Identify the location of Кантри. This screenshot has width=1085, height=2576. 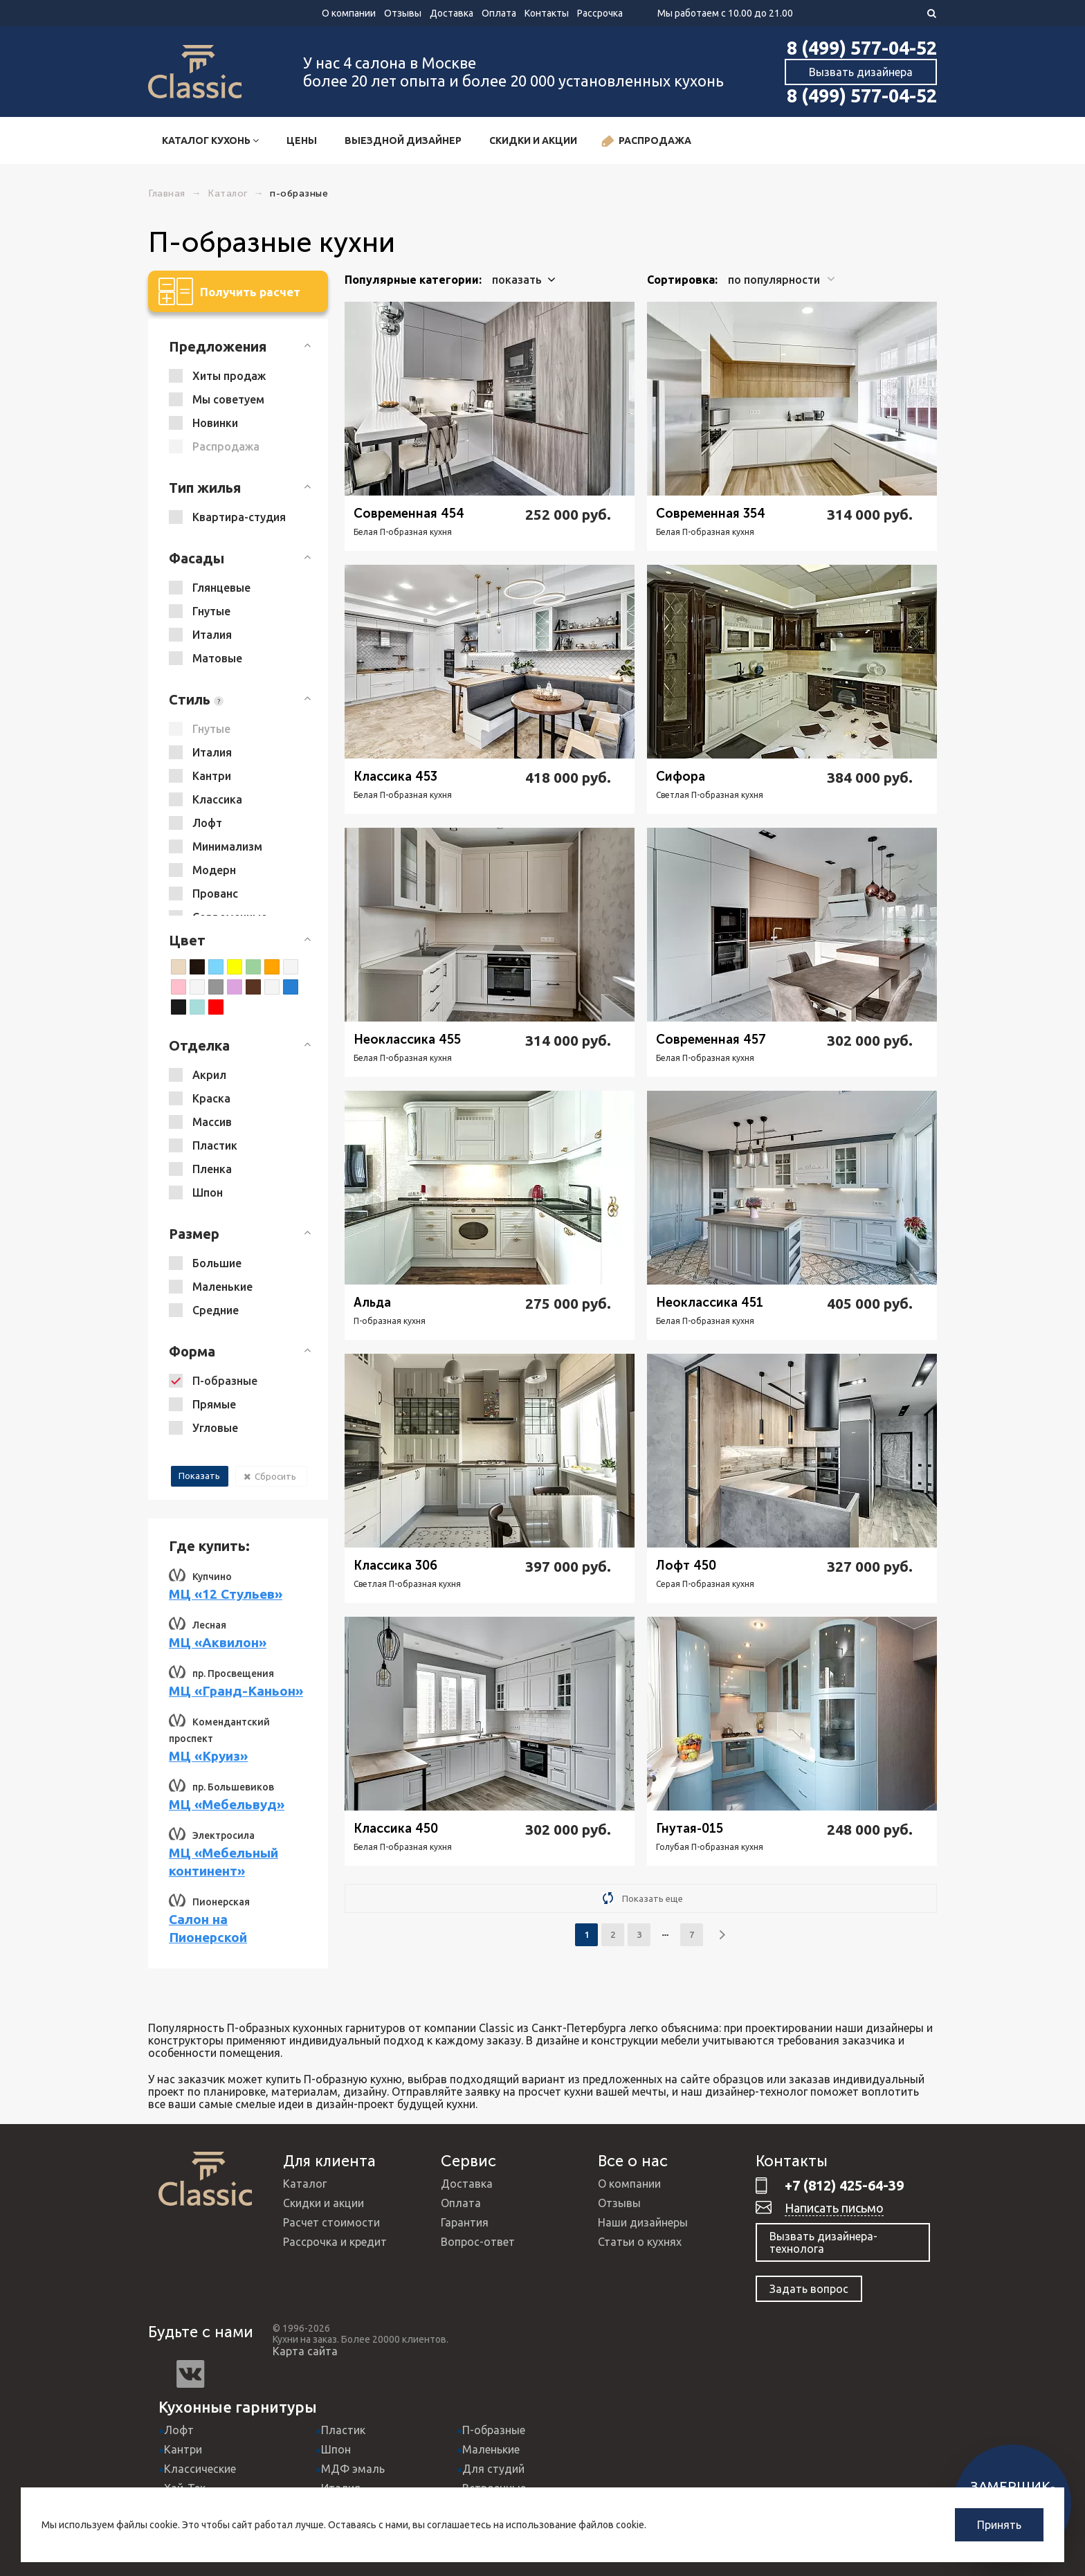
(183, 2449).